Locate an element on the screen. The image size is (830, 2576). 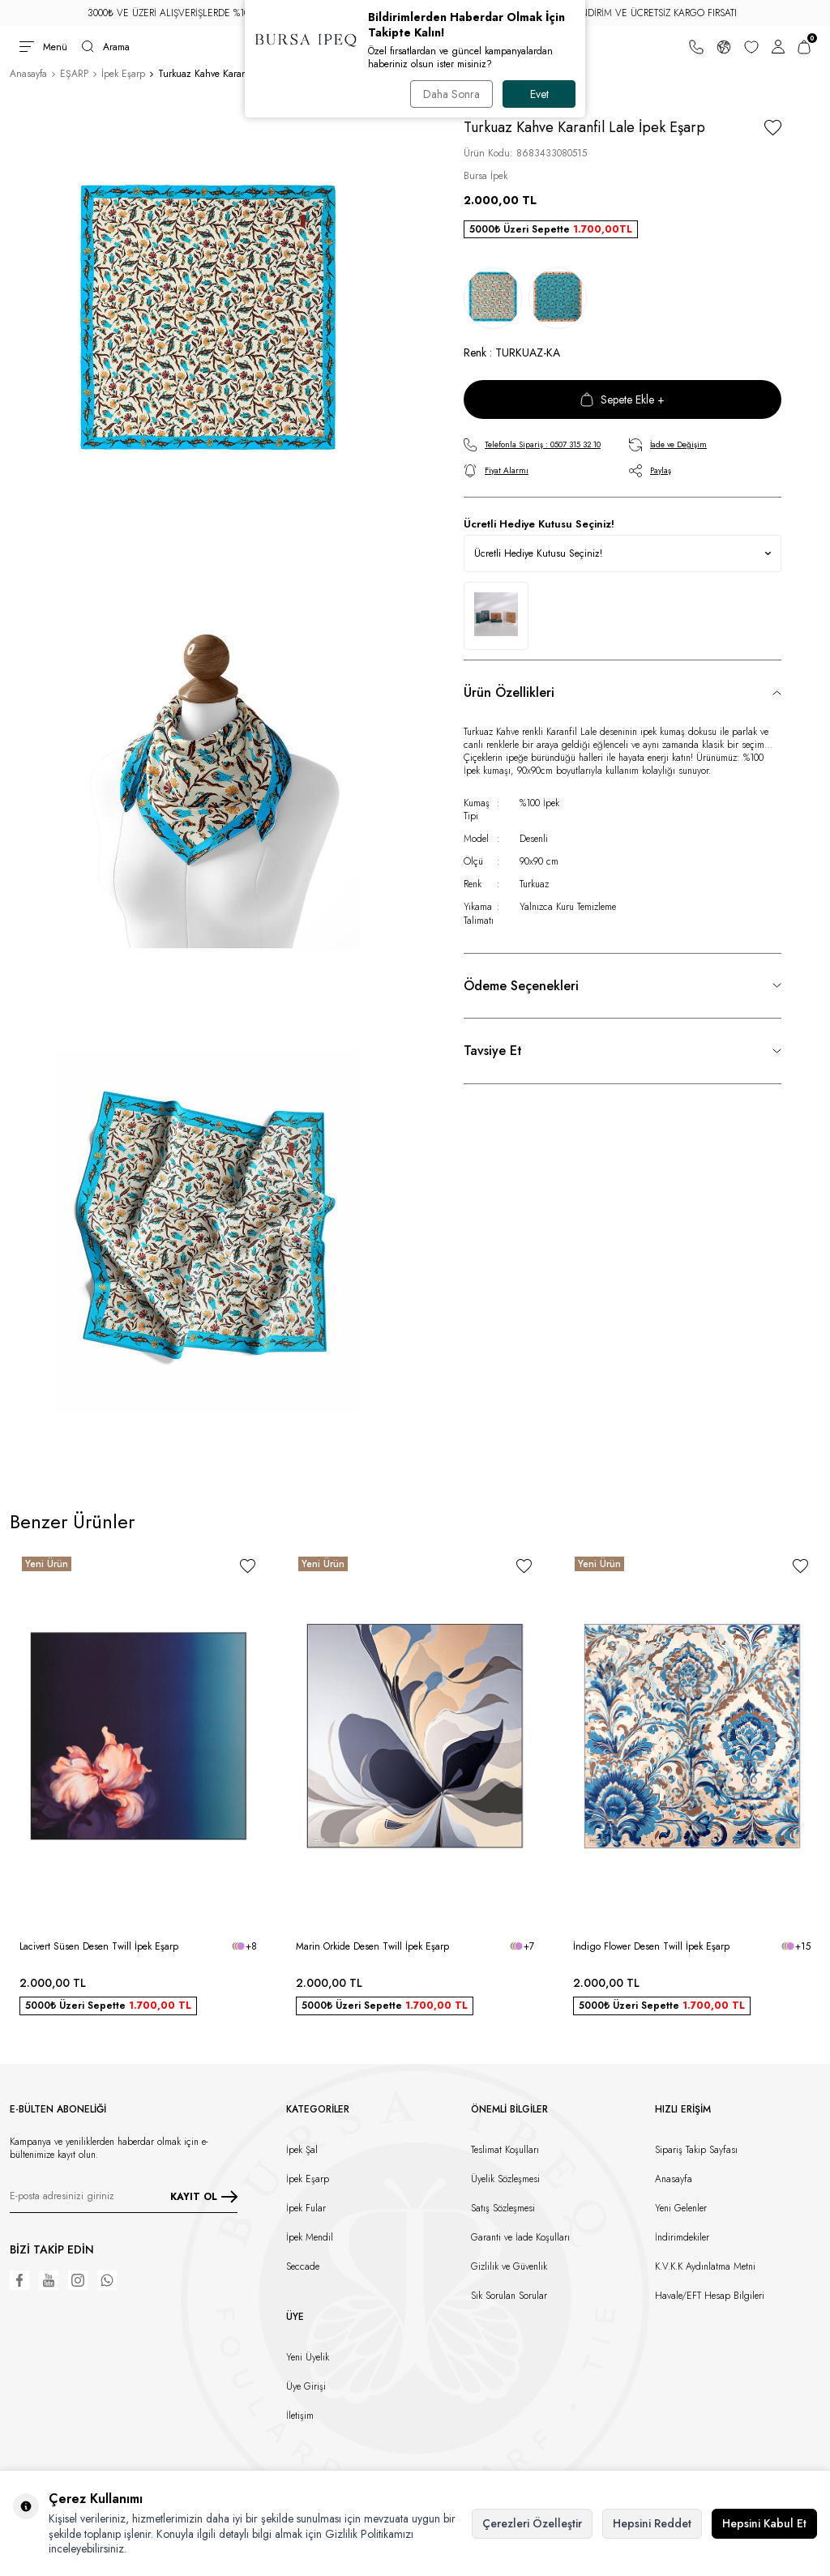
[WhatsApp] is located at coordinates (107, 2280).